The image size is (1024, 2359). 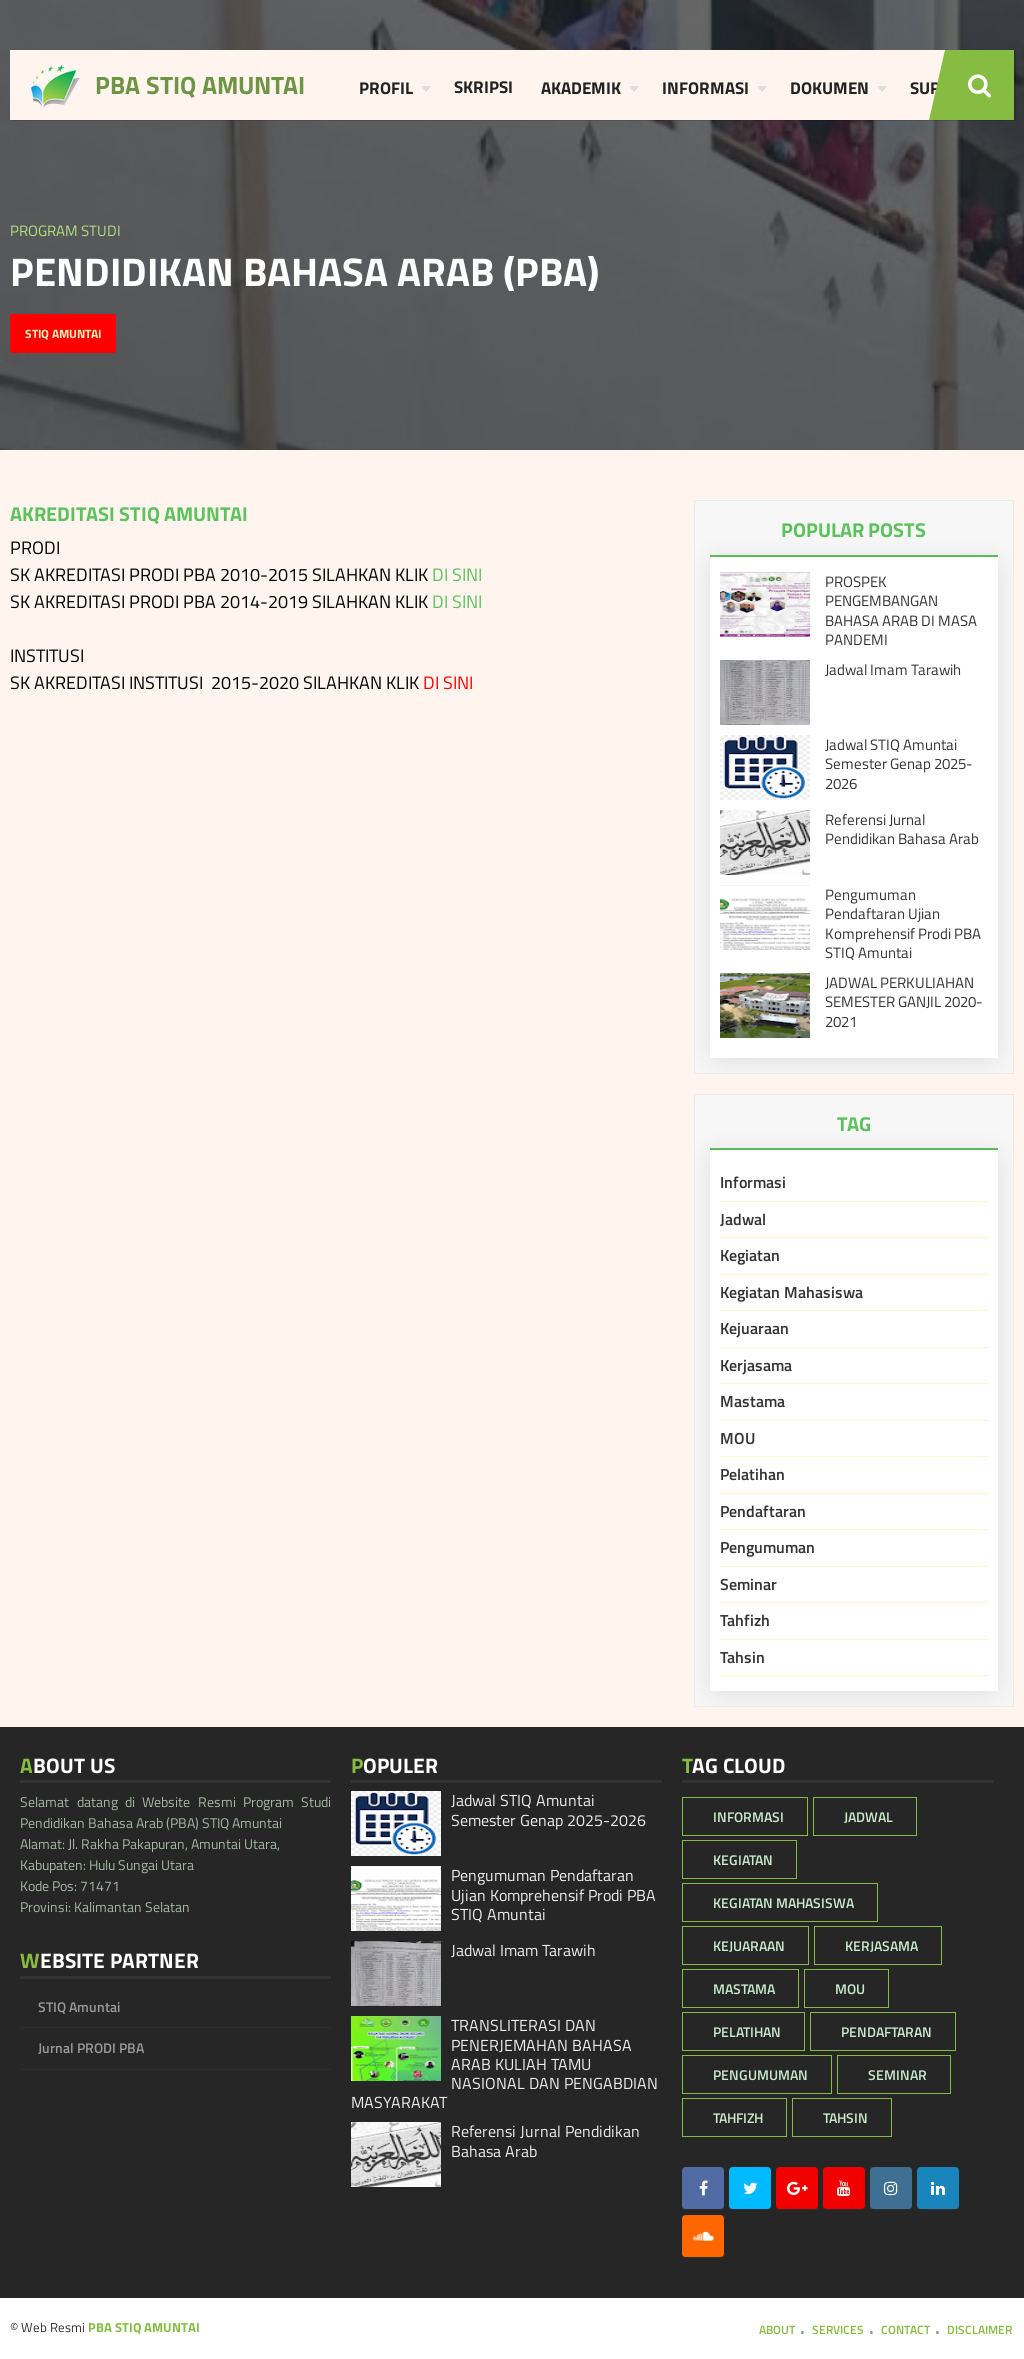 What do you see at coordinates (457, 574) in the screenshot?
I see `DI SINI` at bounding box center [457, 574].